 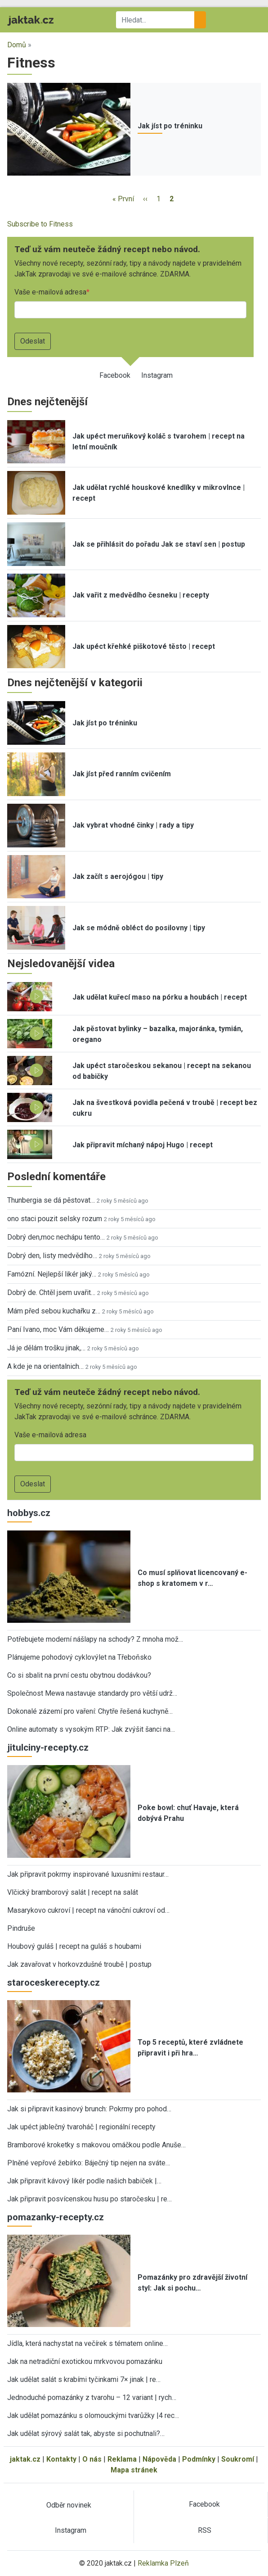 What do you see at coordinates (95, 1639) in the screenshot?
I see `Potřebujete moderní nášlapy na schody? Z mnoha mož…` at bounding box center [95, 1639].